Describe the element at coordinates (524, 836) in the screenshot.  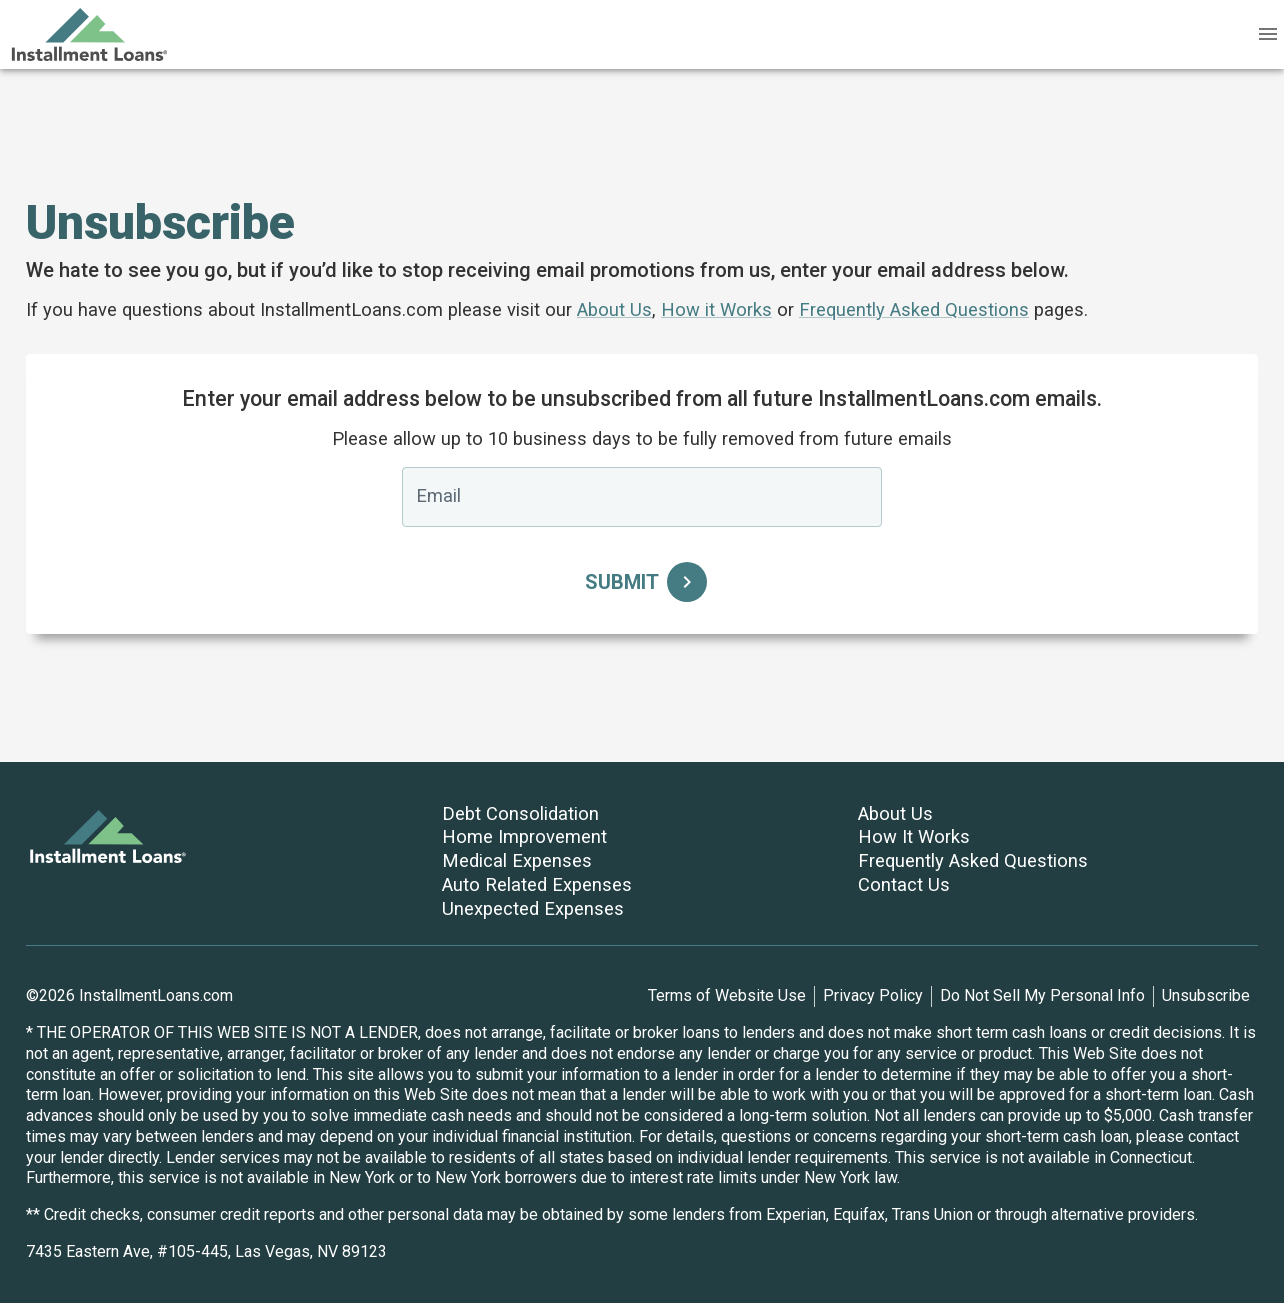
I see `Home Improvement` at that location.